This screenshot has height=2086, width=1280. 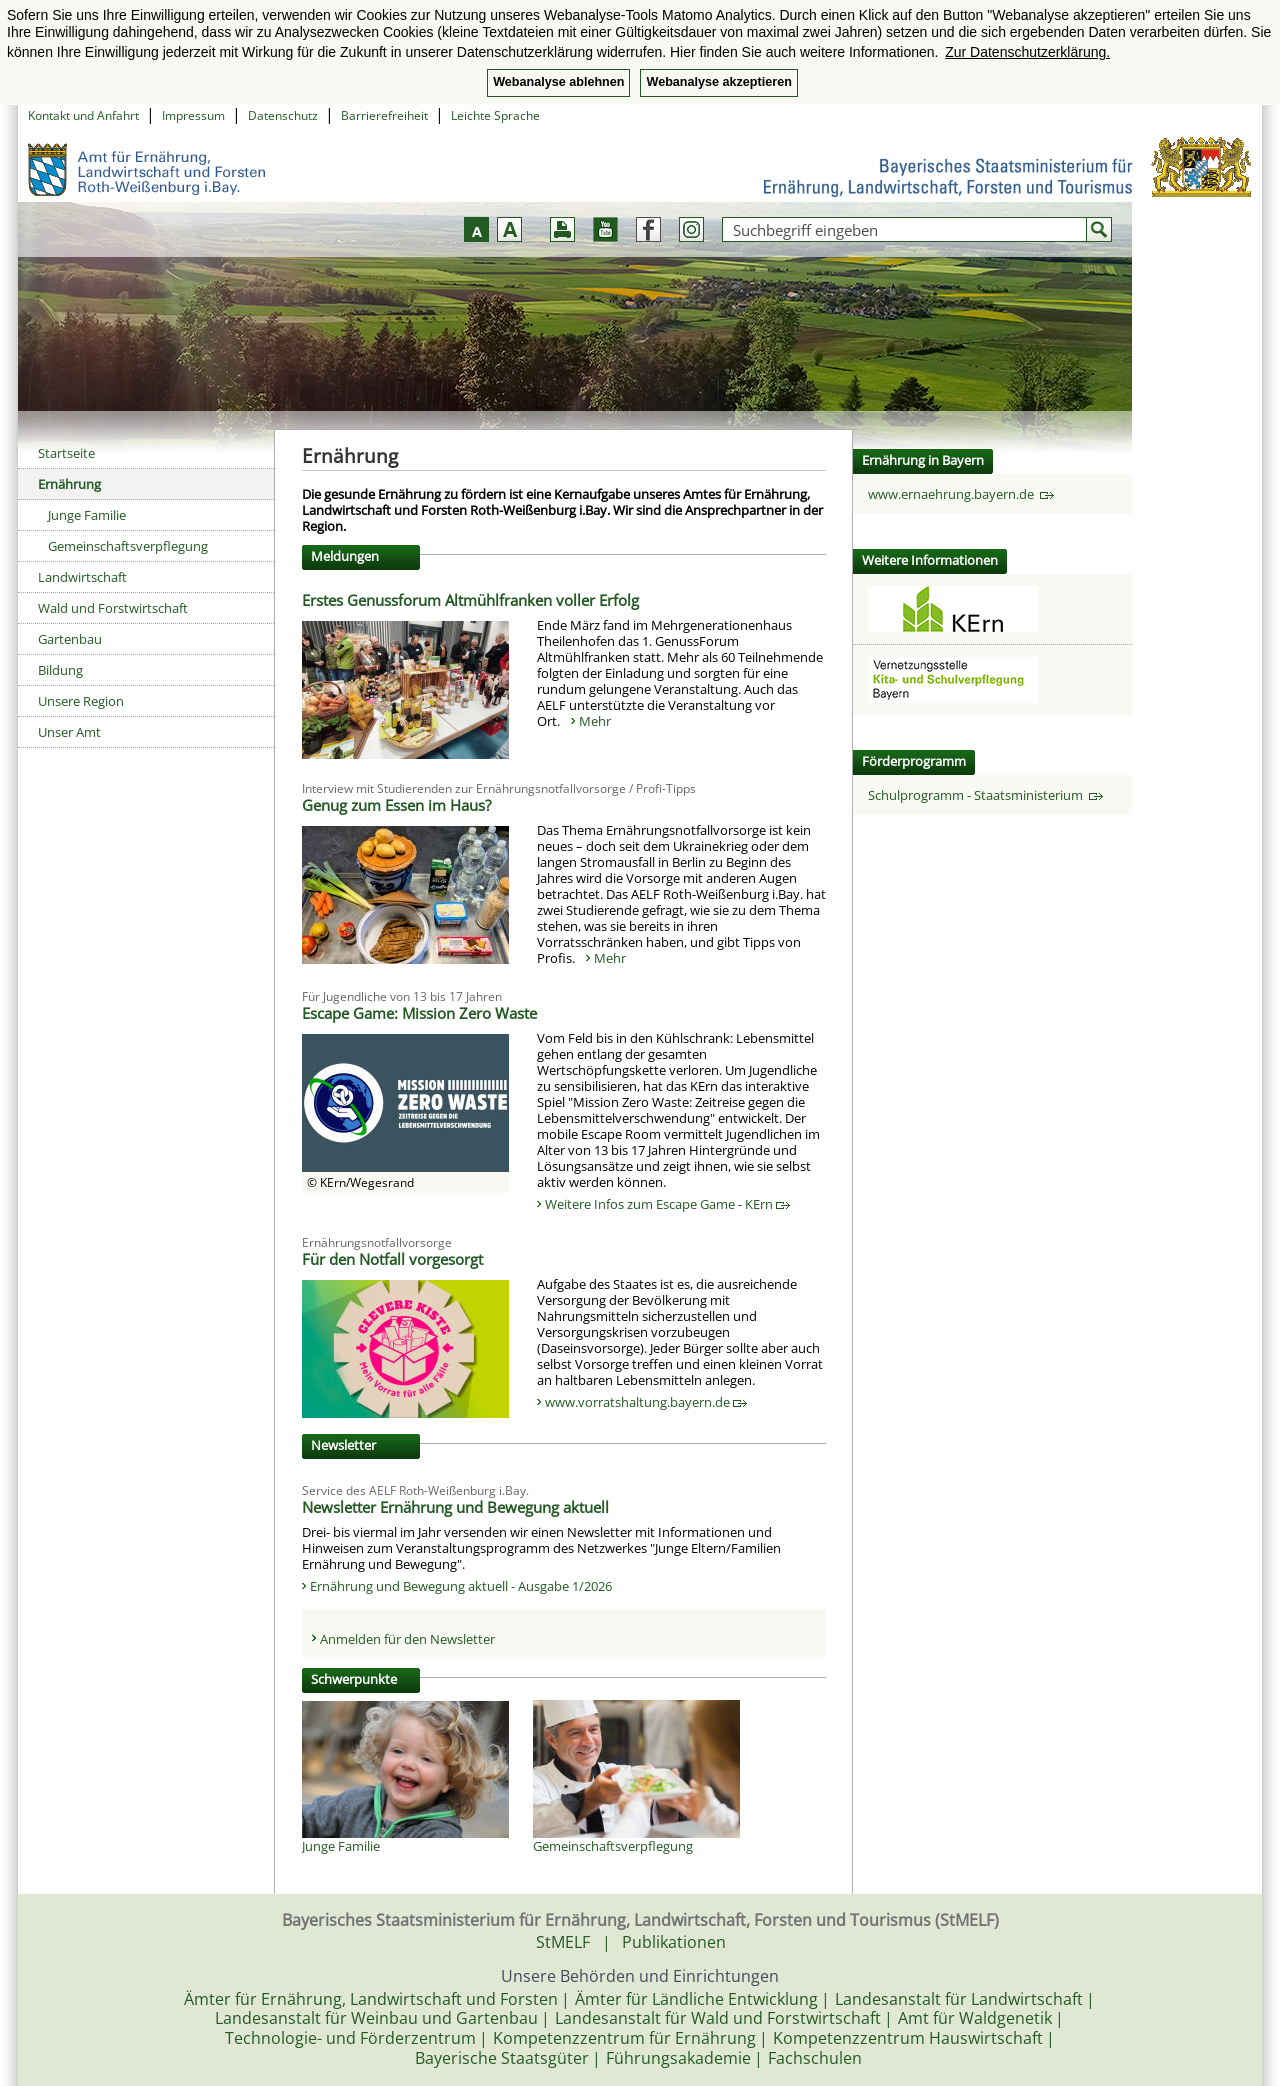 What do you see at coordinates (646, 1402) in the screenshot?
I see `www.vorratshaltung.bayern.de` at bounding box center [646, 1402].